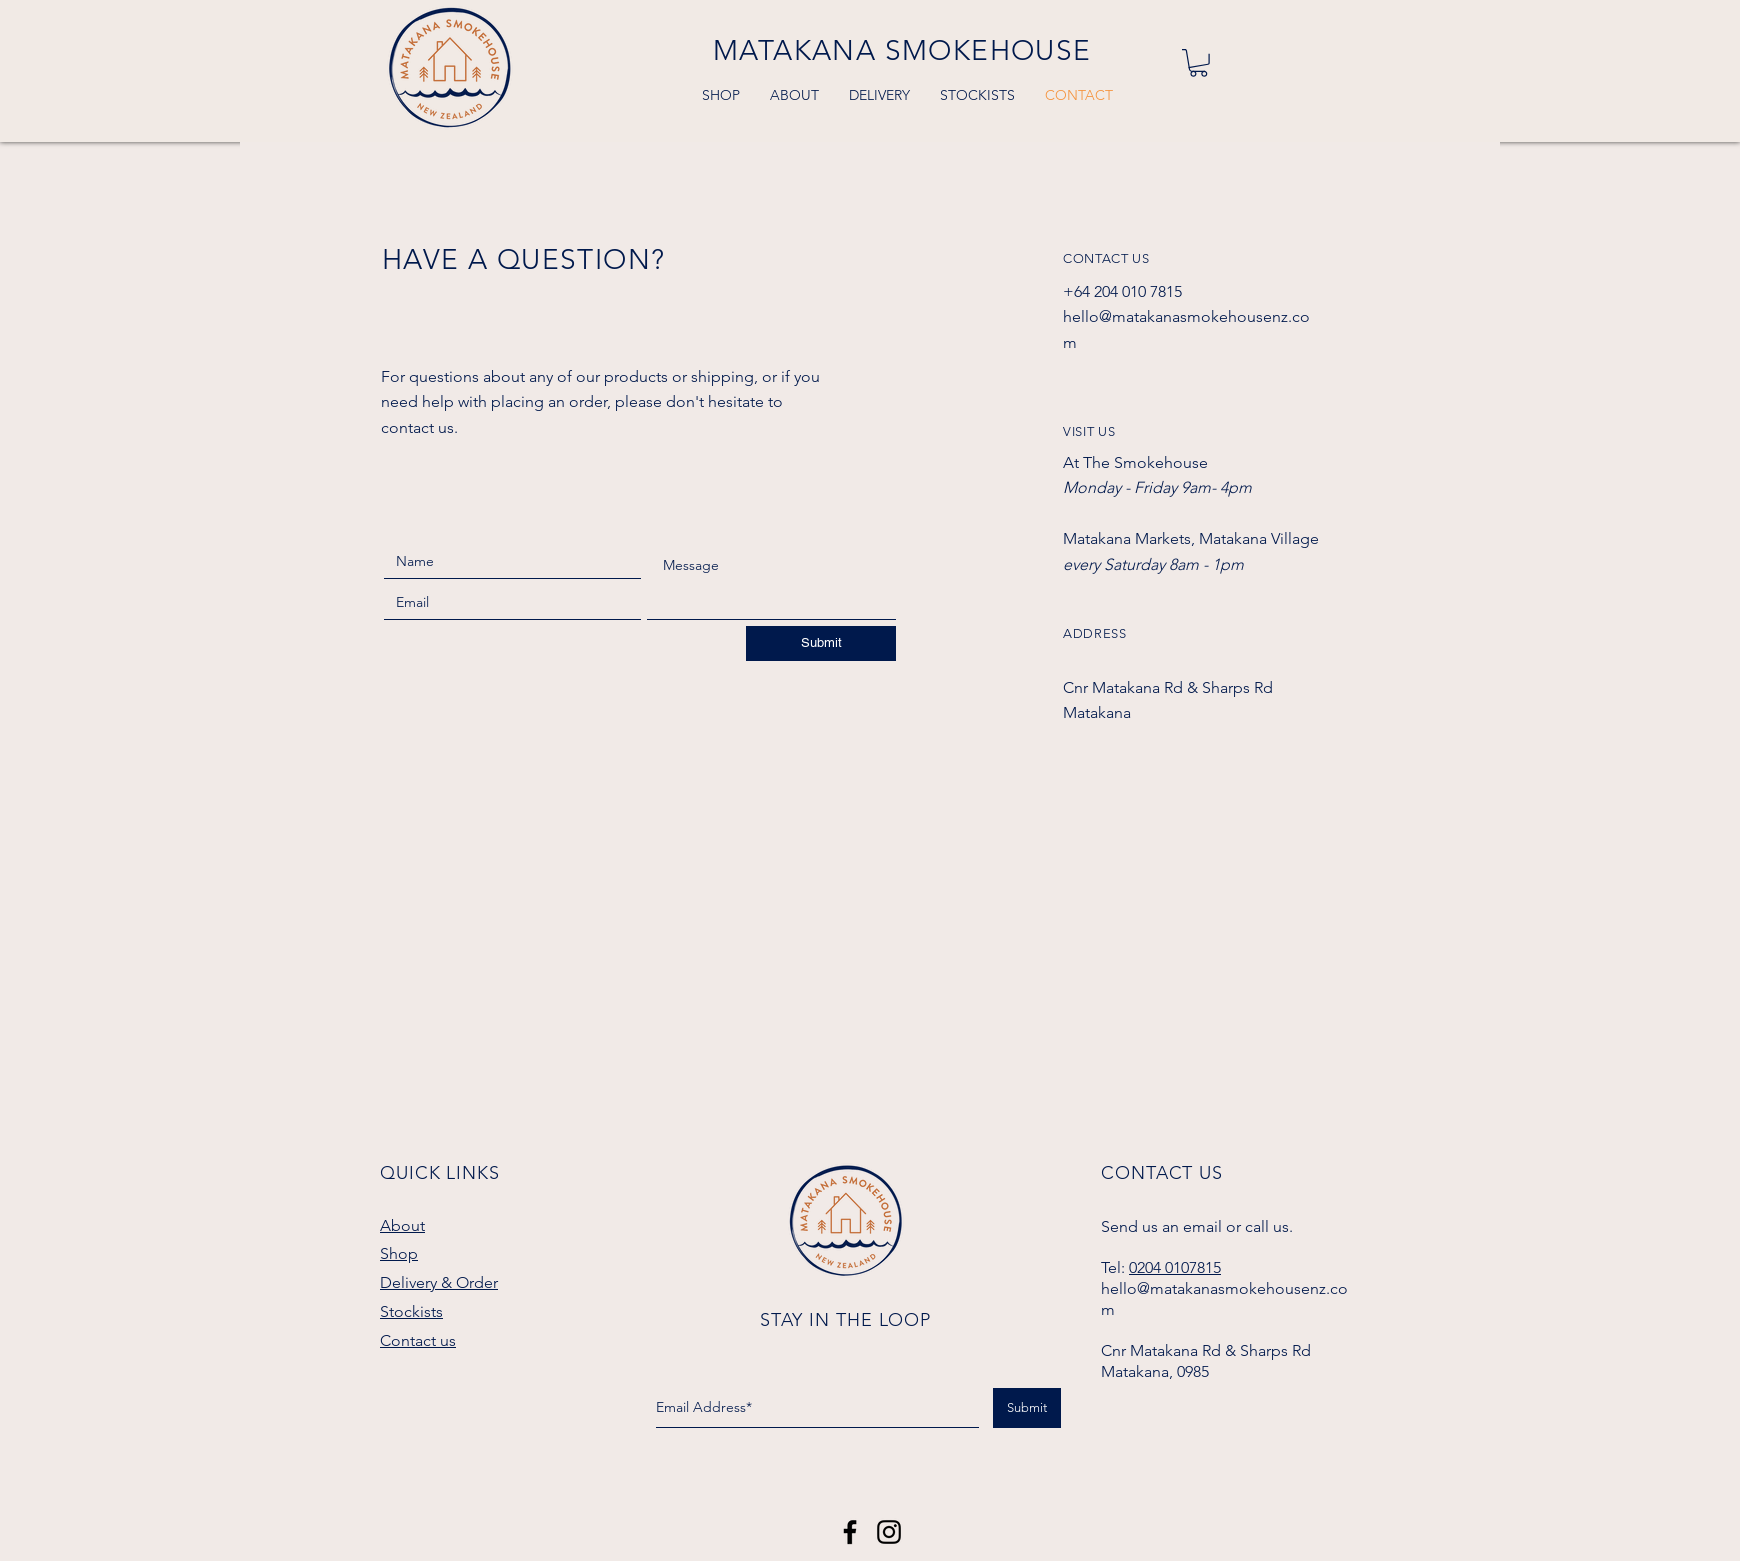  Describe the element at coordinates (399, 1253) in the screenshot. I see `Shop` at that location.